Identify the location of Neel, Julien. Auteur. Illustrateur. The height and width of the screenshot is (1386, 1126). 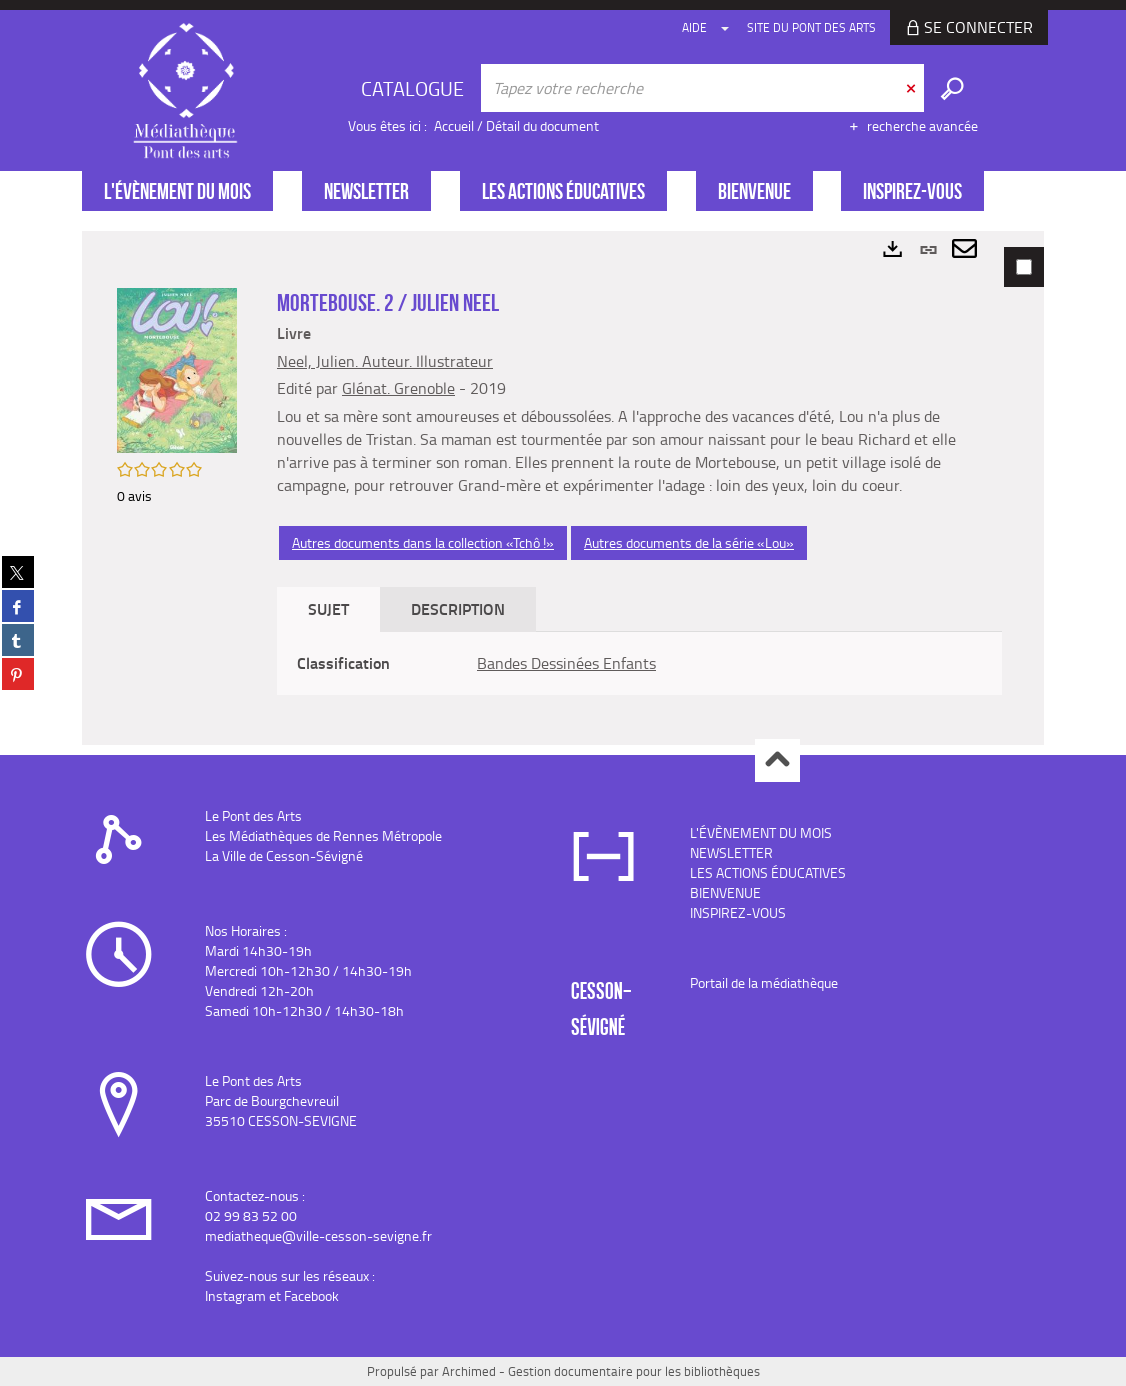
(385, 361).